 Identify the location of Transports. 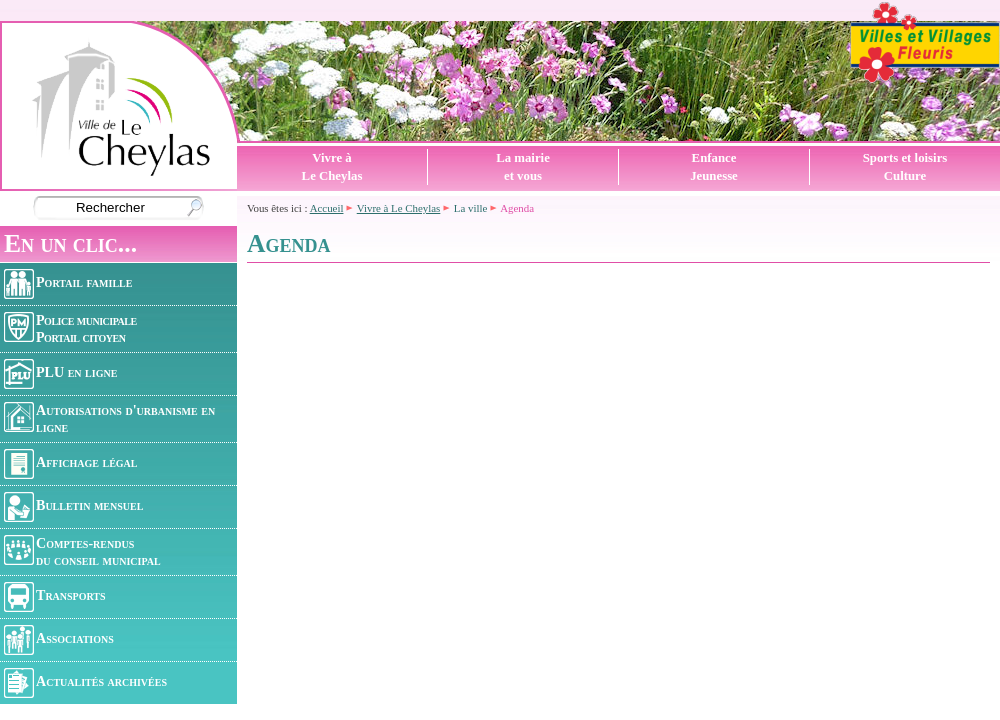
(55, 597).